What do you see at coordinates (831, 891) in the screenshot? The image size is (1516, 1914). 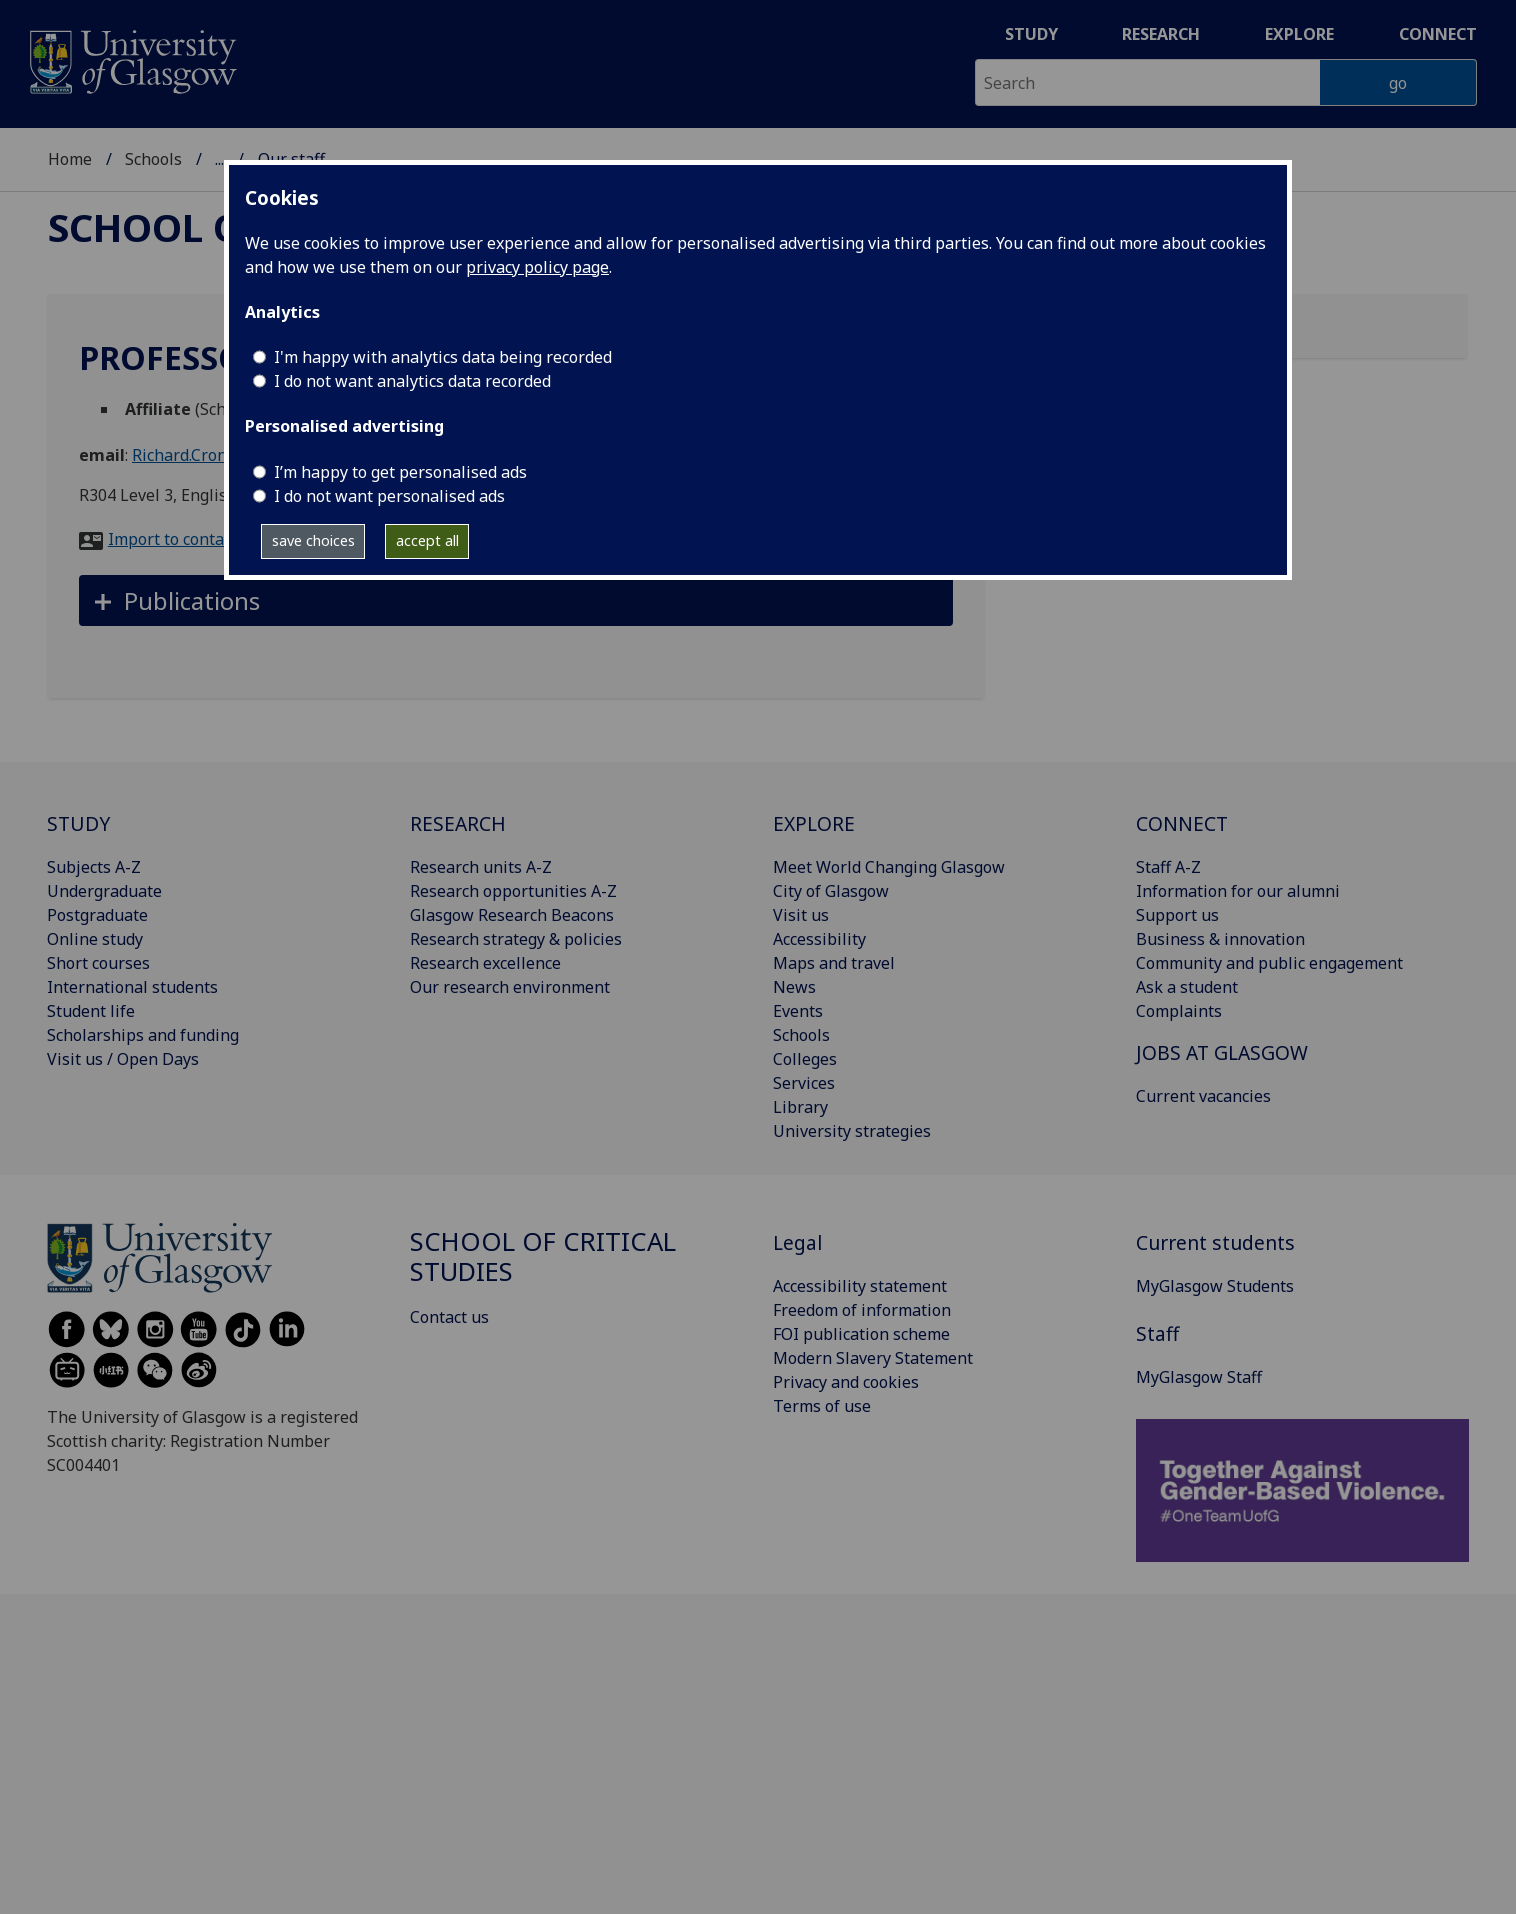 I see `City of Glasgow` at bounding box center [831, 891].